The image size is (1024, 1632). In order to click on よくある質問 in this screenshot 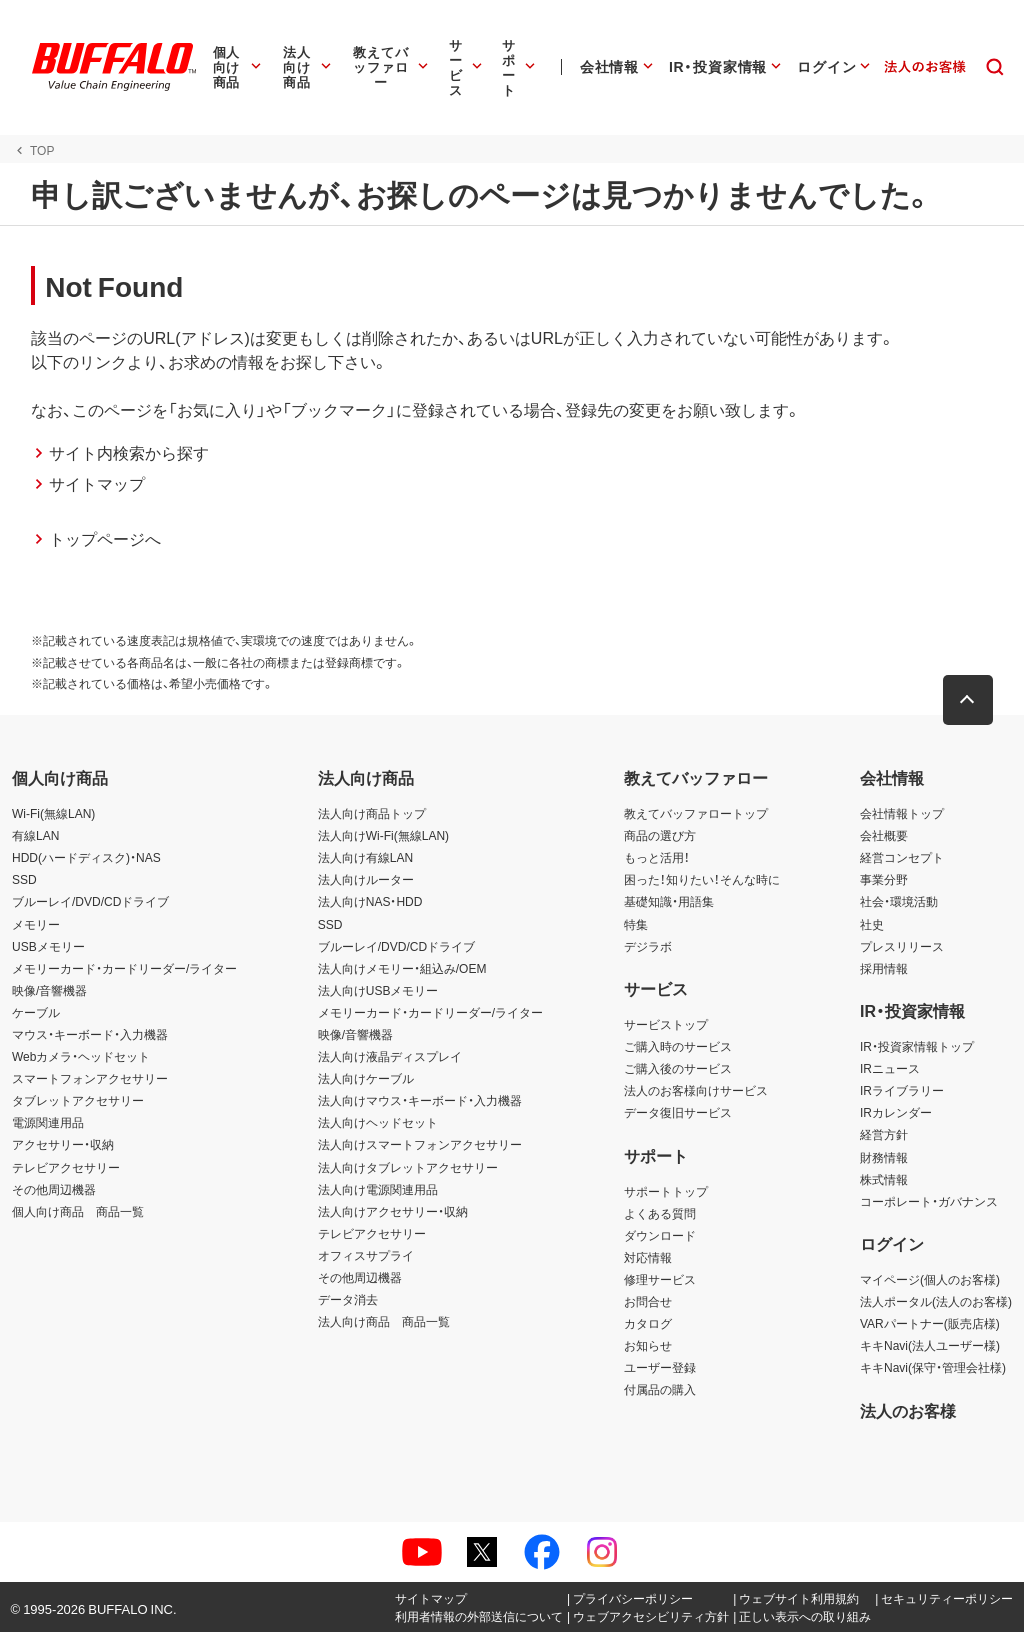, I will do `click(660, 1213)`.